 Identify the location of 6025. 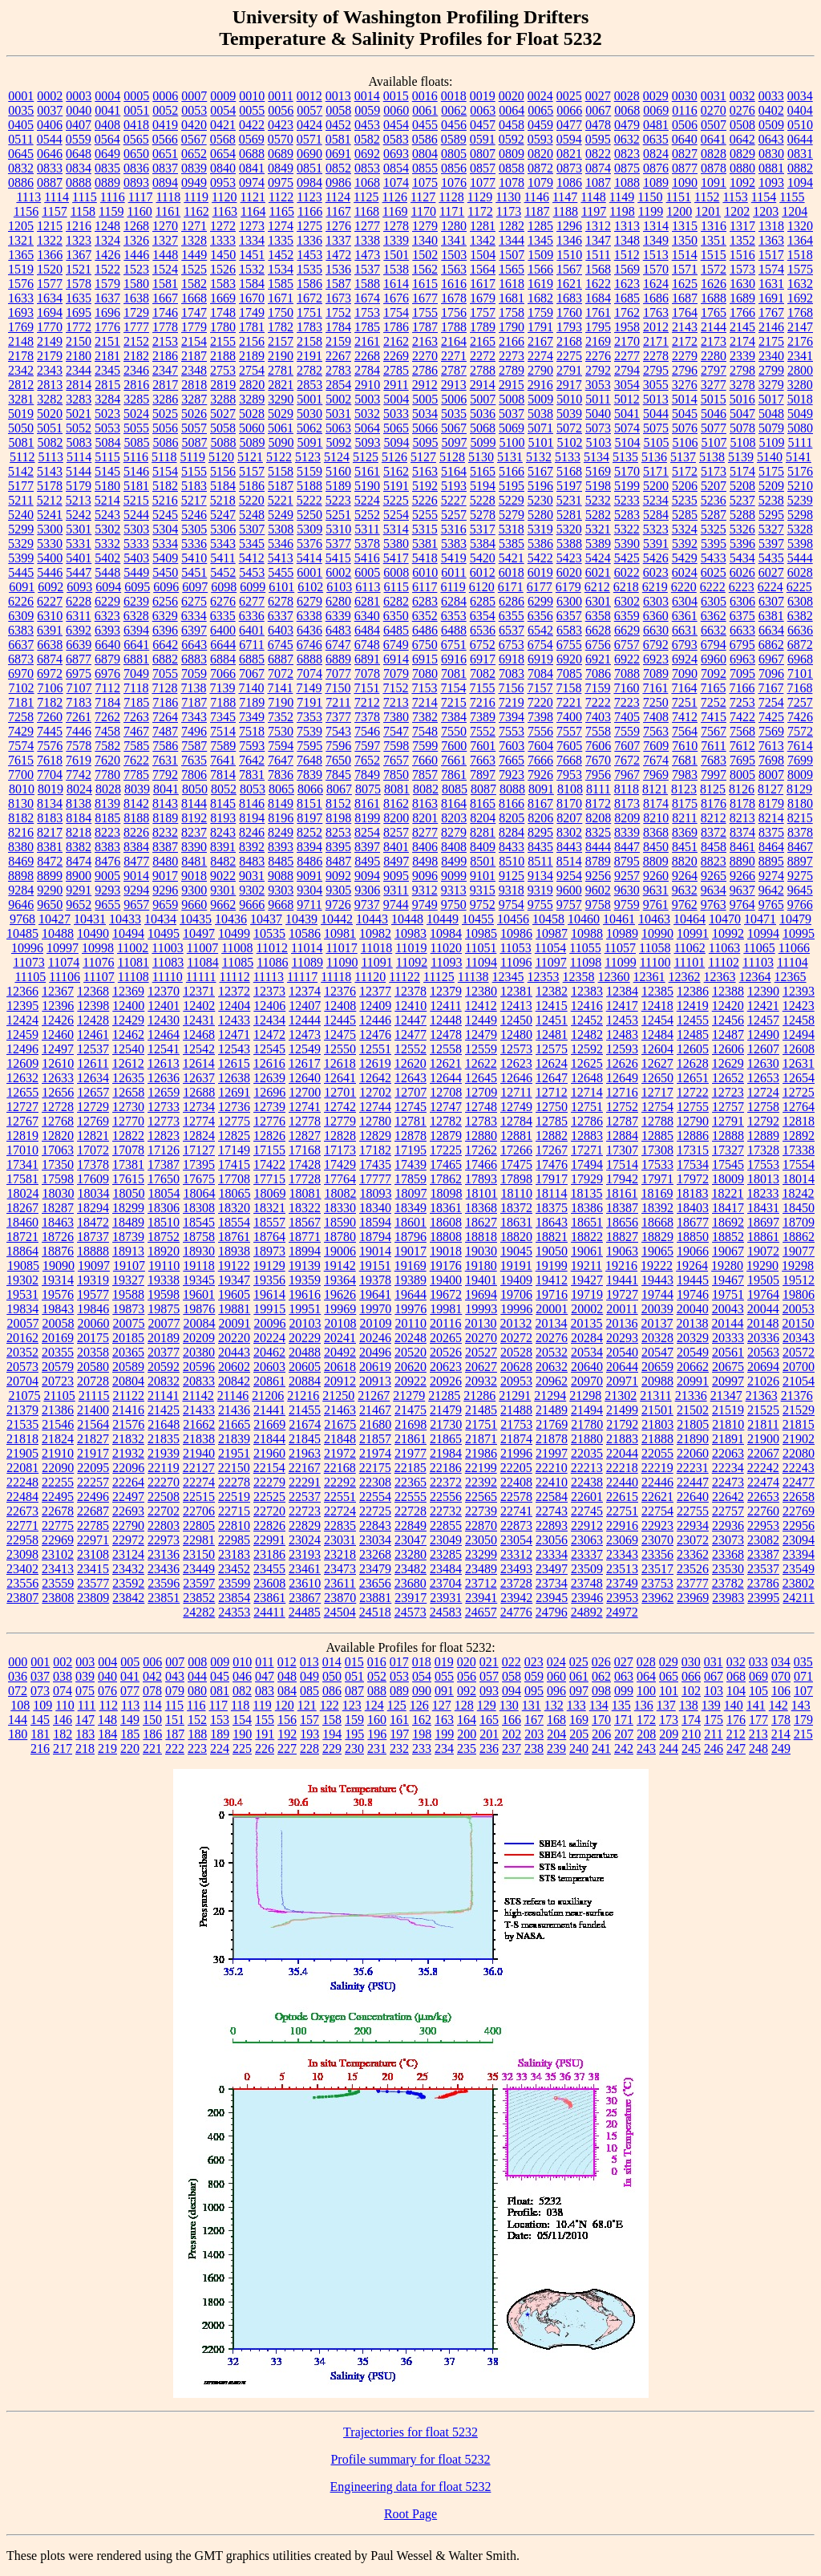
(713, 572).